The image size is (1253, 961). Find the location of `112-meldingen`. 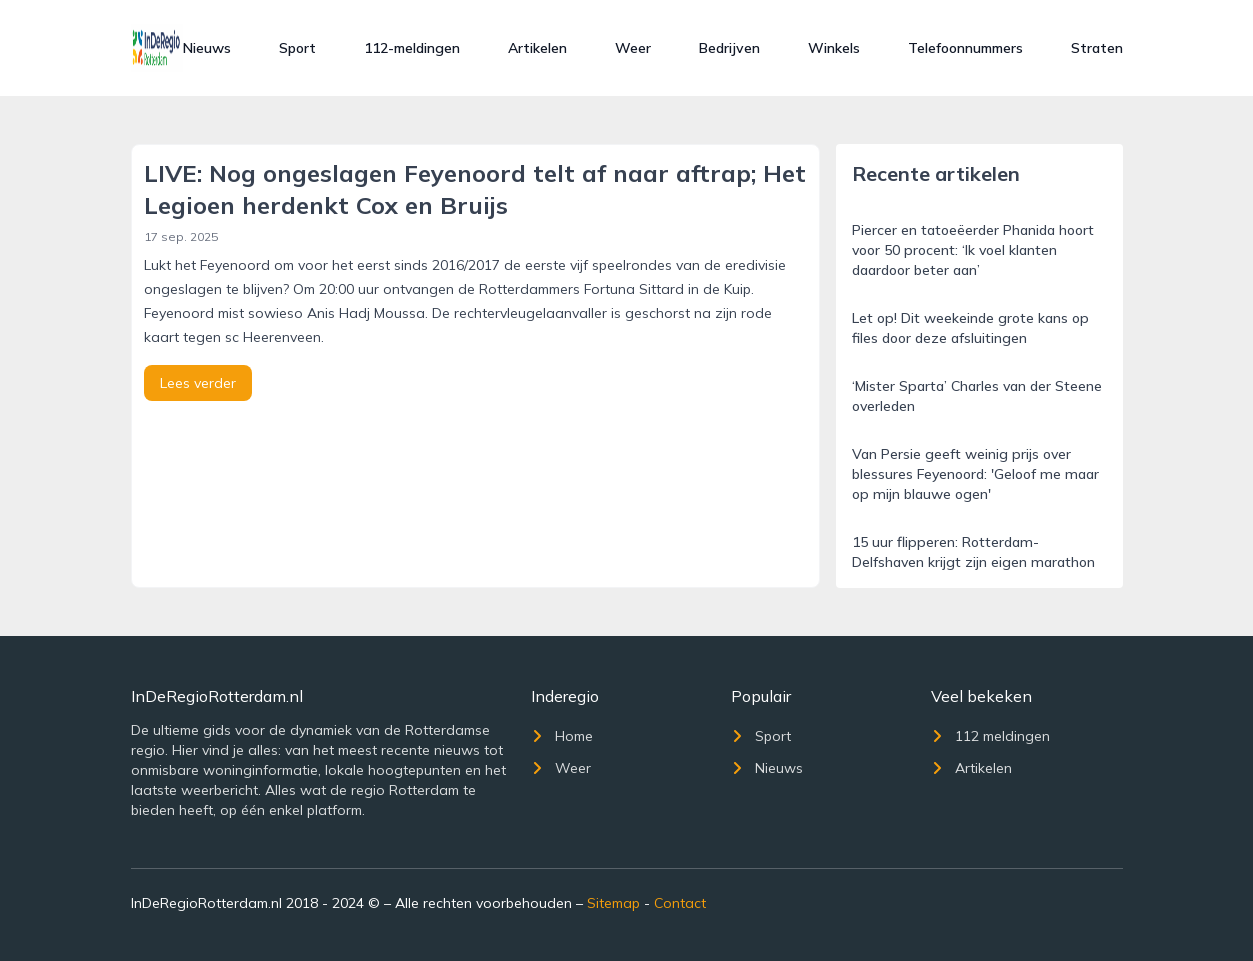

112-meldingen is located at coordinates (412, 48).